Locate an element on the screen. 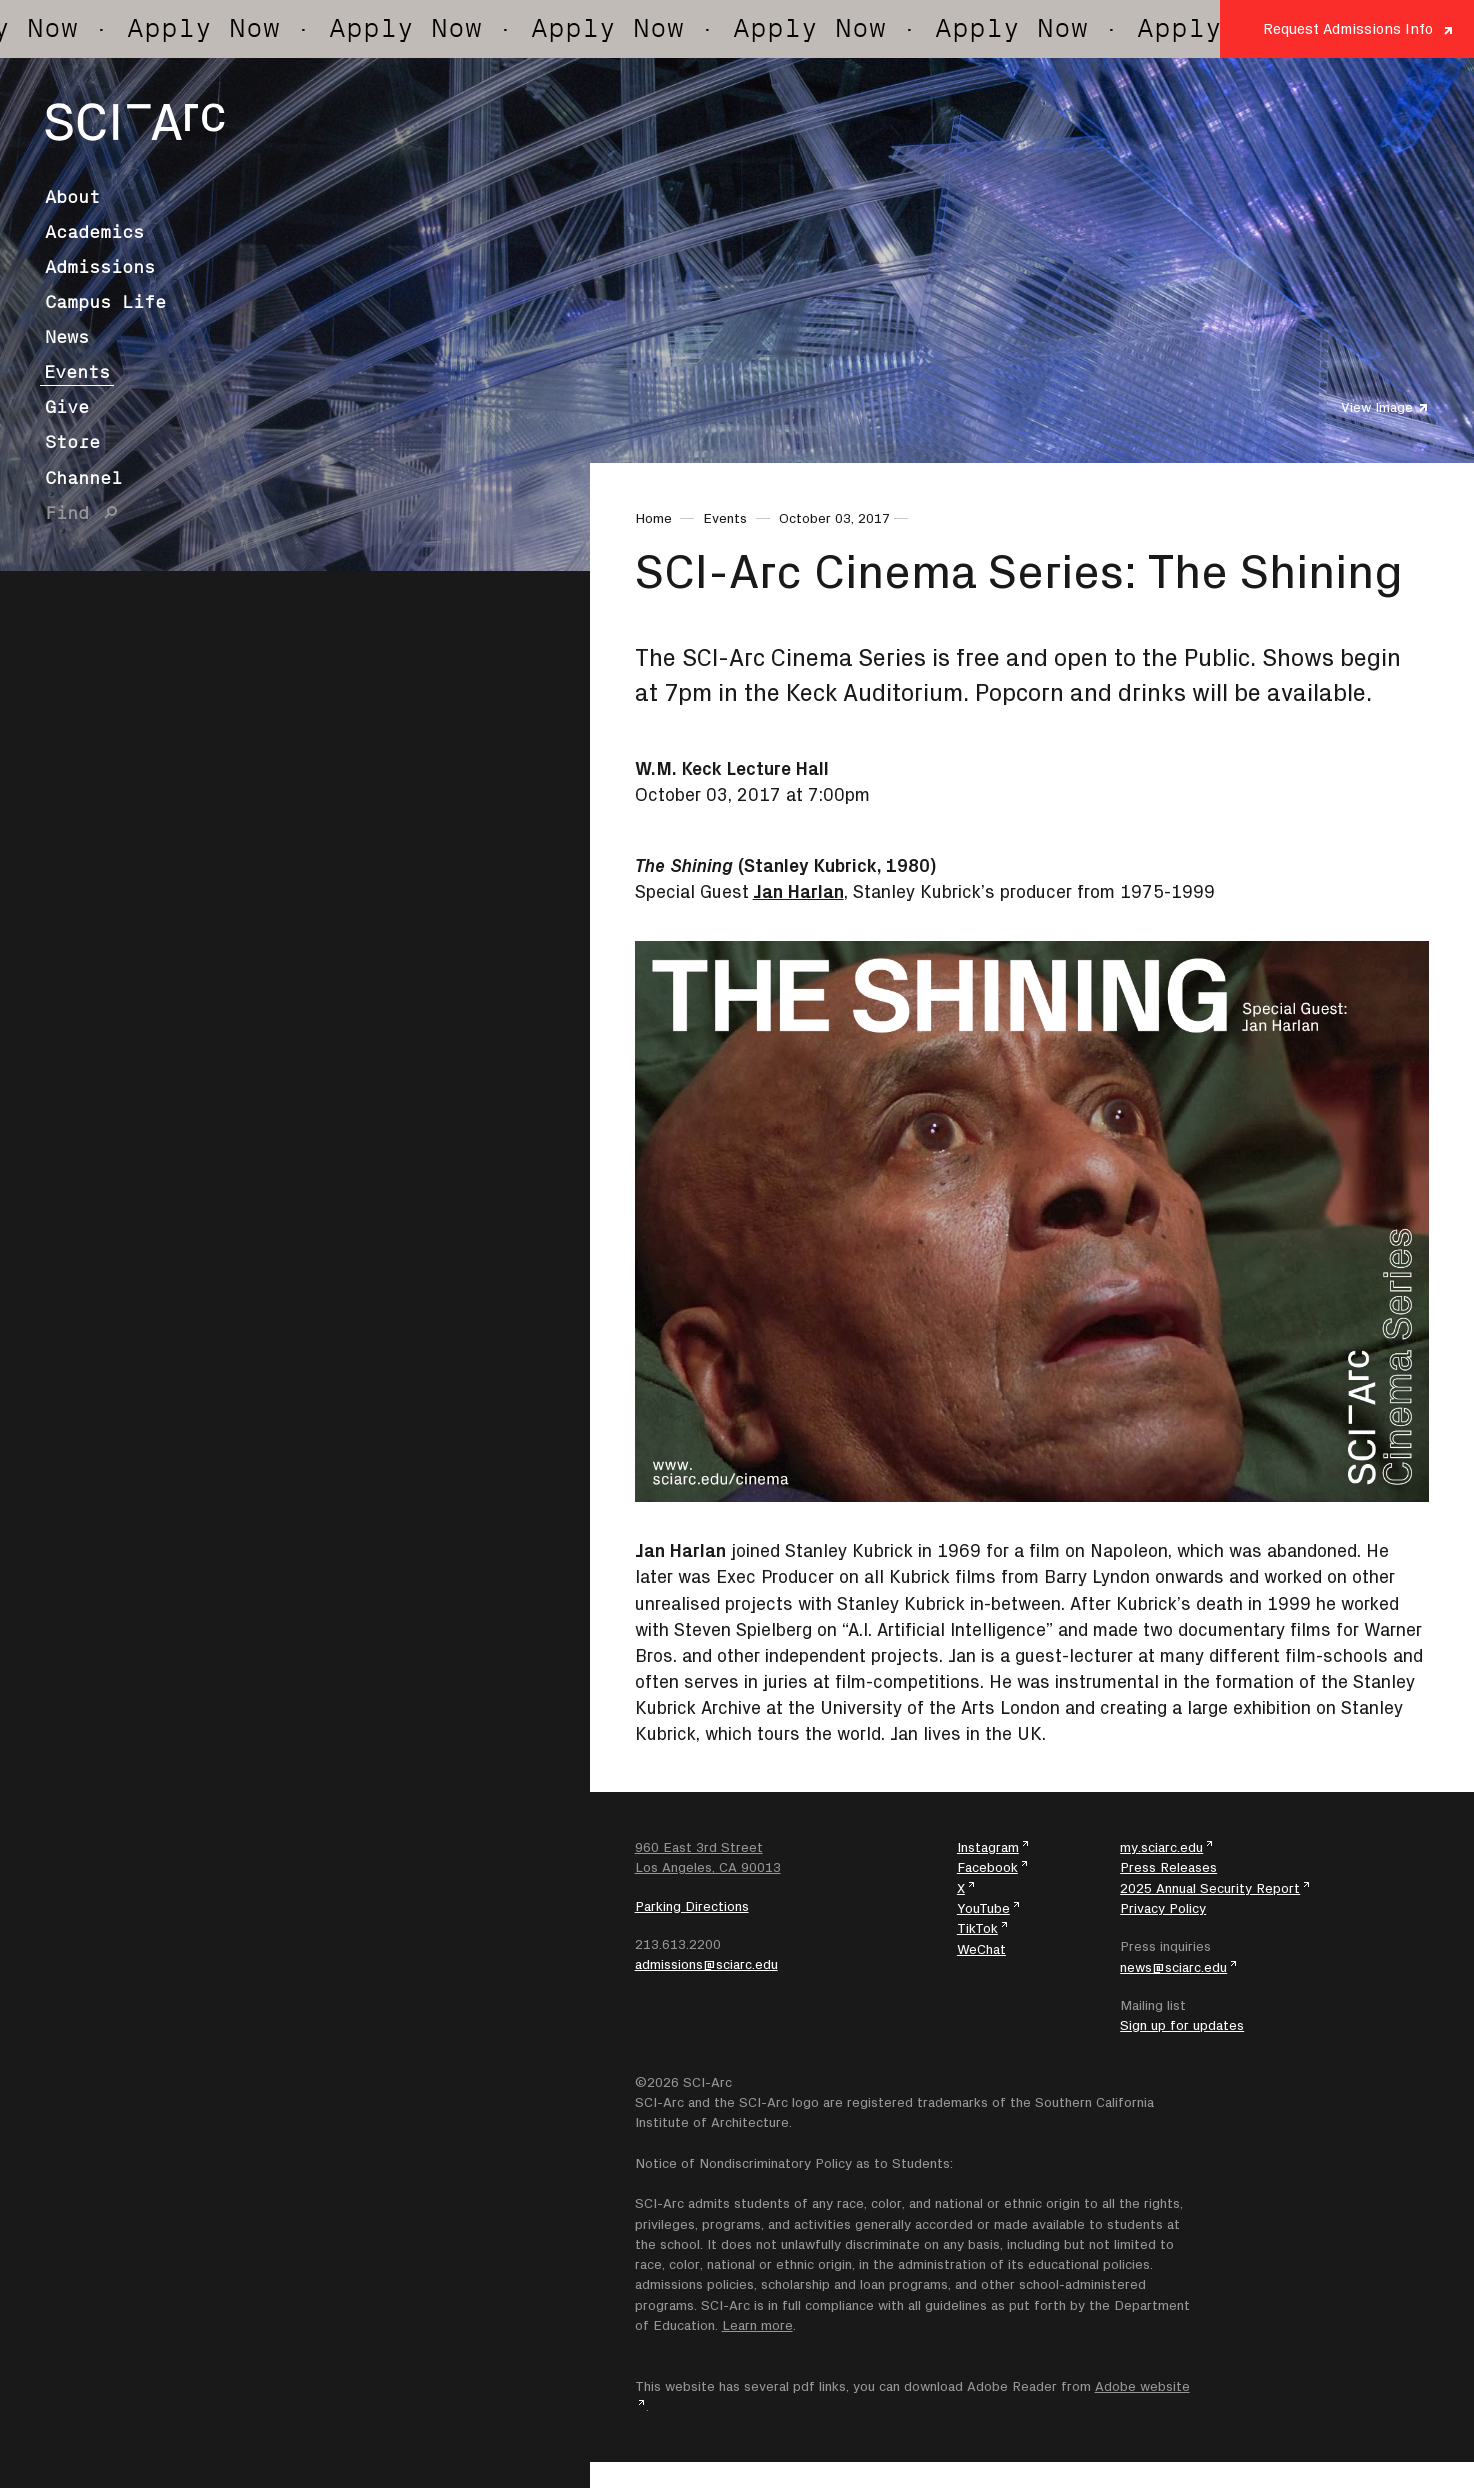  Store is located at coordinates (72, 442).